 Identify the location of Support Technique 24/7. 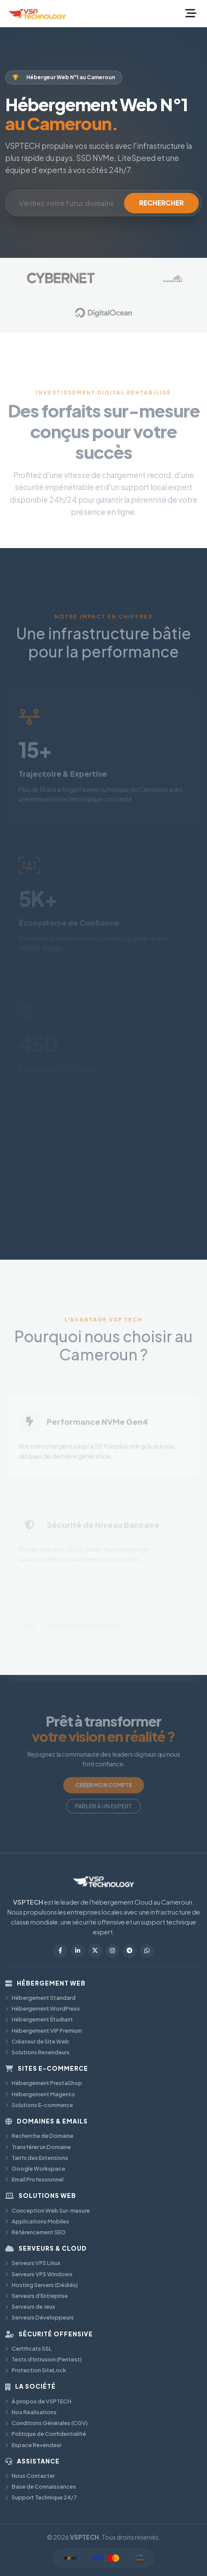
(41, 2497).